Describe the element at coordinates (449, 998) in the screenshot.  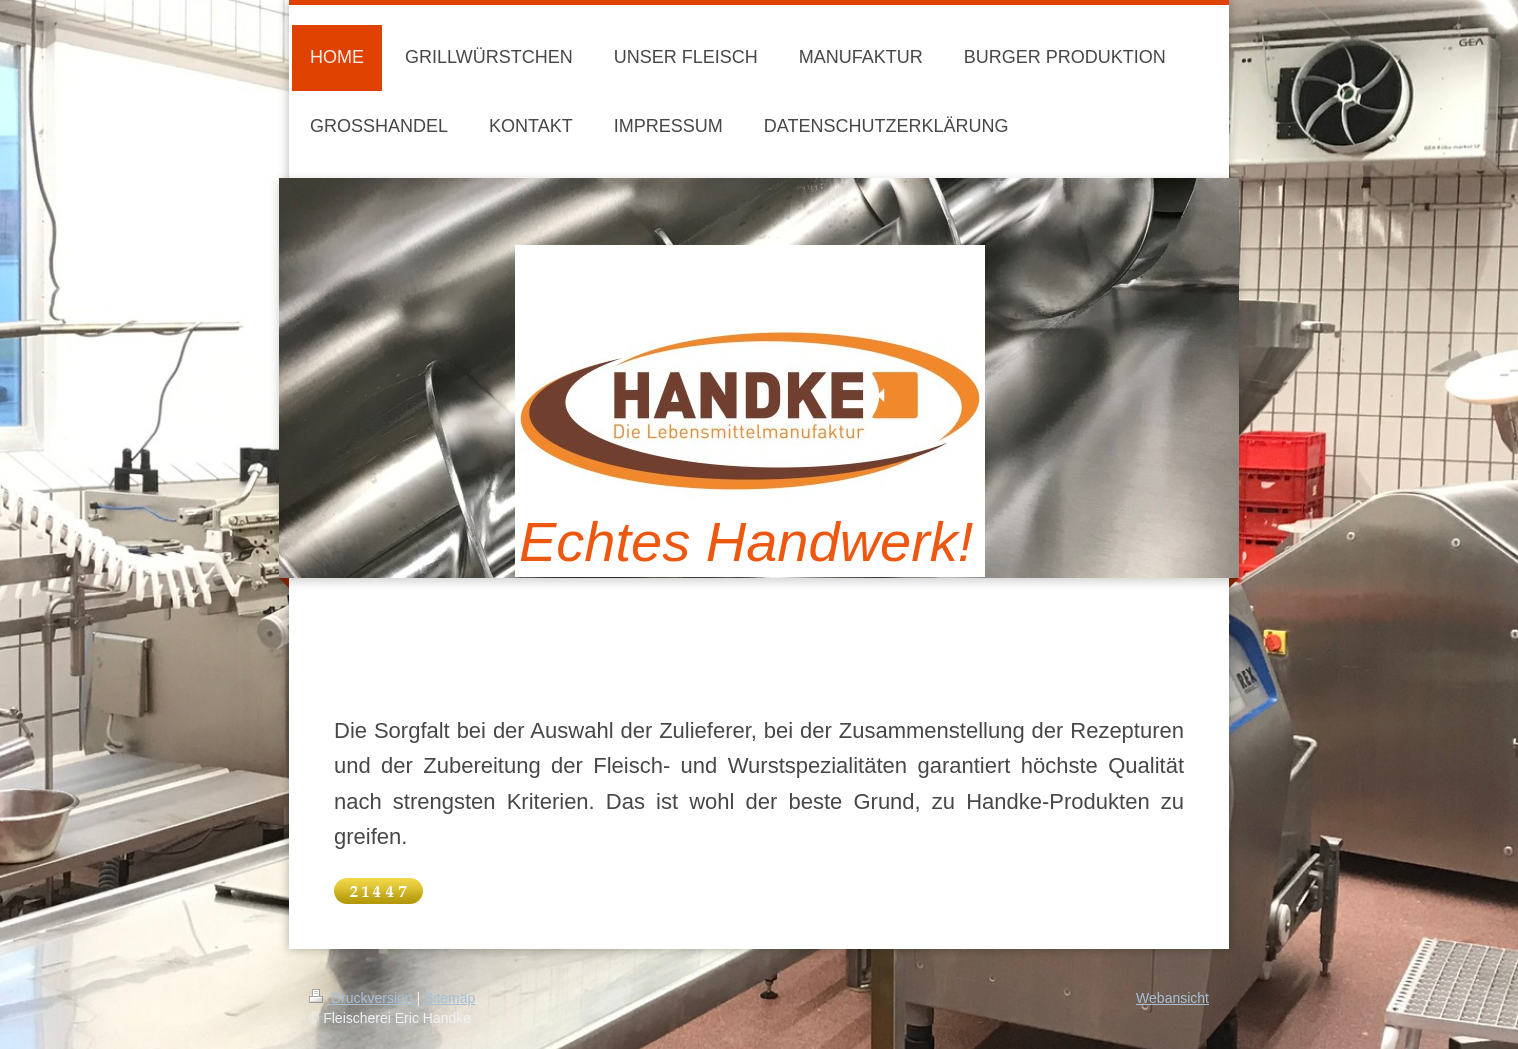
I see `Sitemap` at that location.